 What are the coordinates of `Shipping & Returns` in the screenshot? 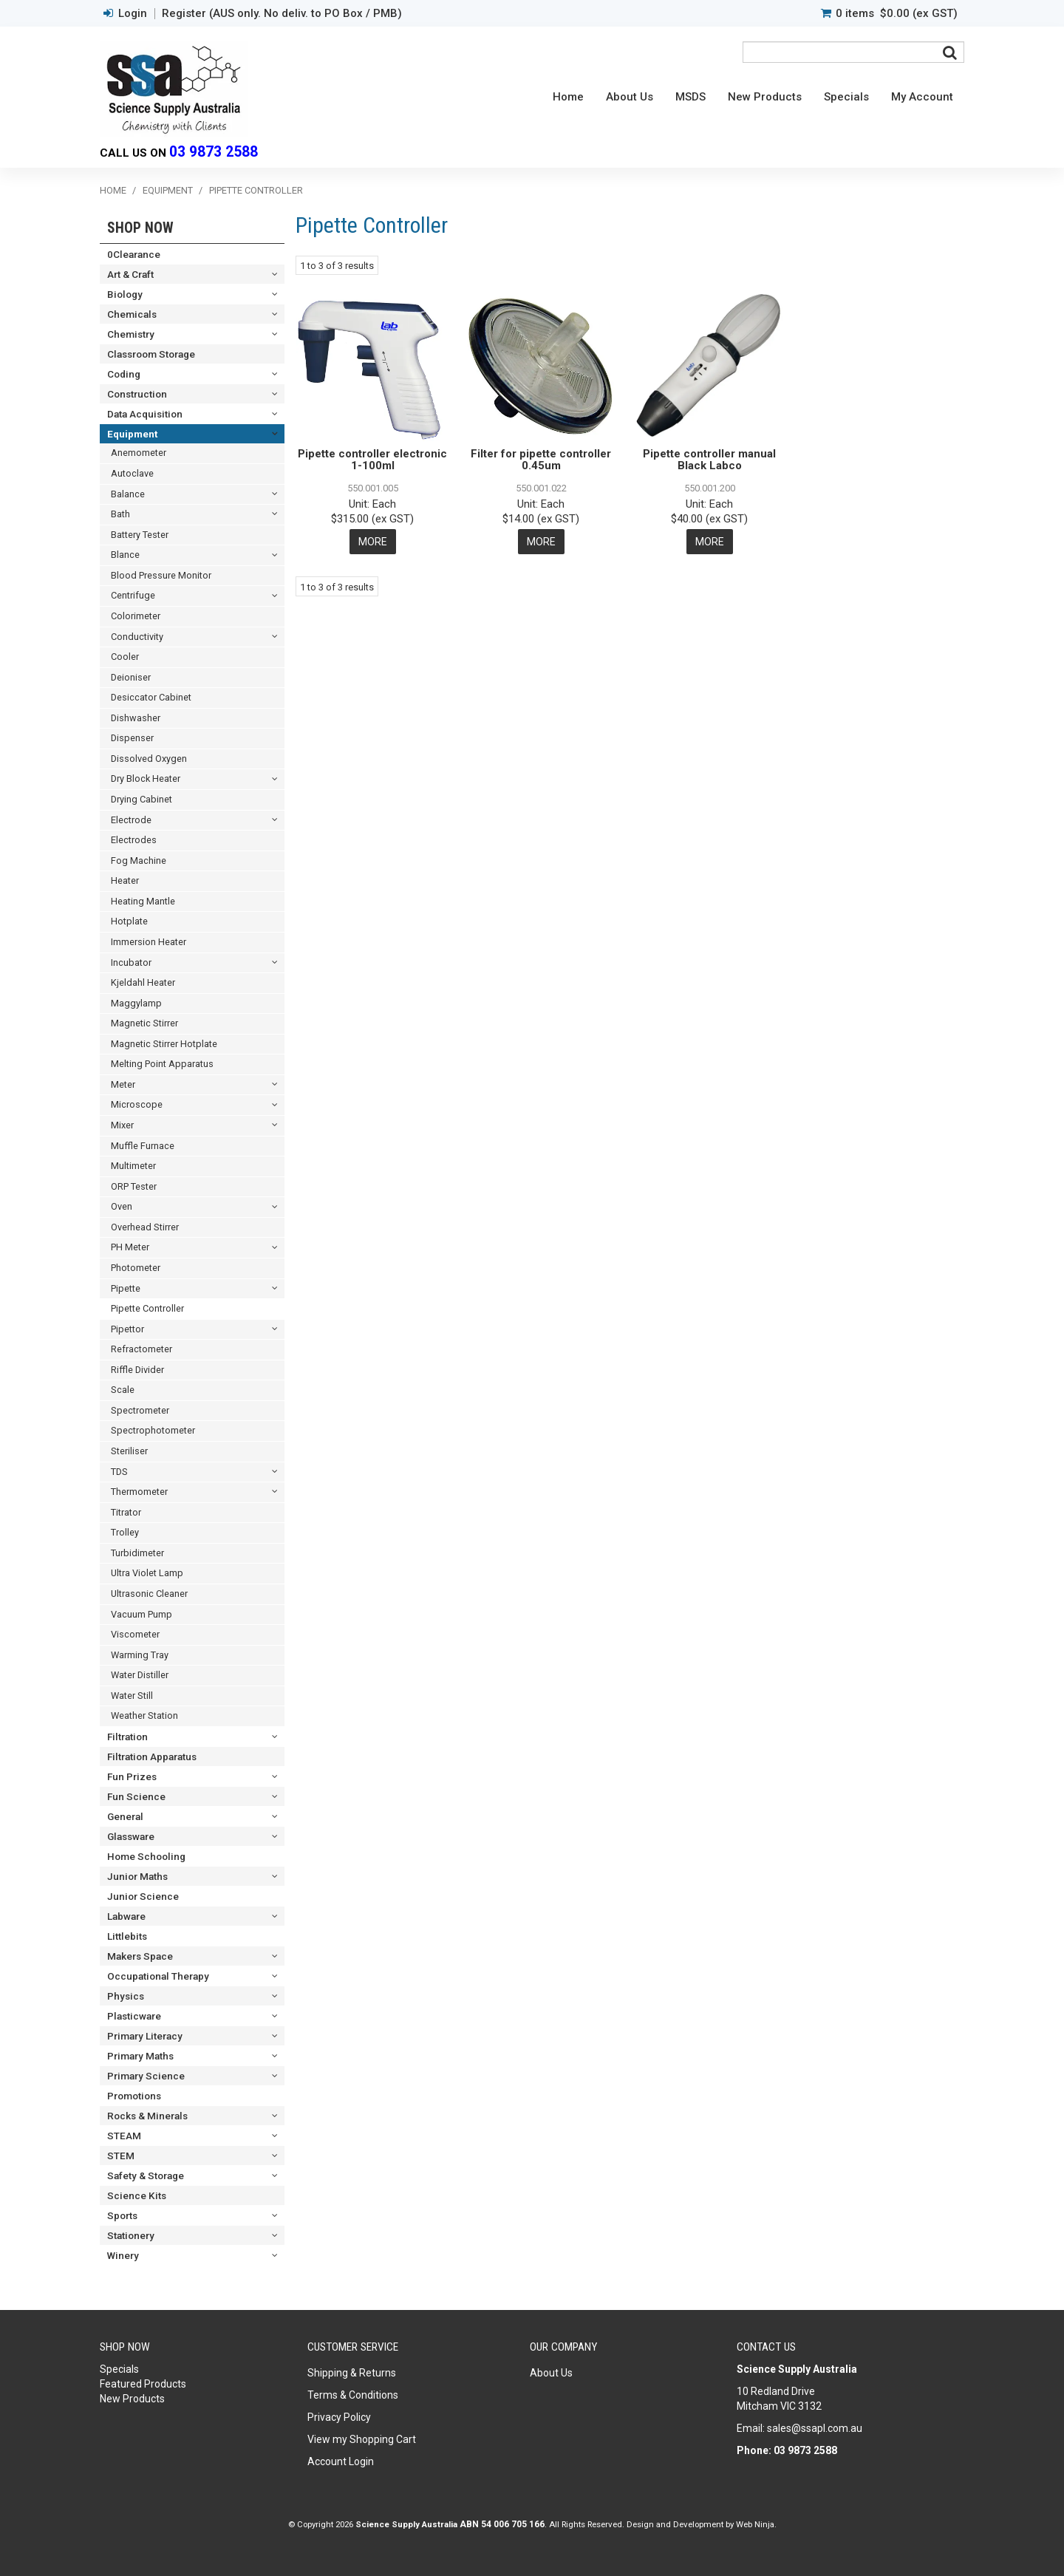 It's located at (351, 2373).